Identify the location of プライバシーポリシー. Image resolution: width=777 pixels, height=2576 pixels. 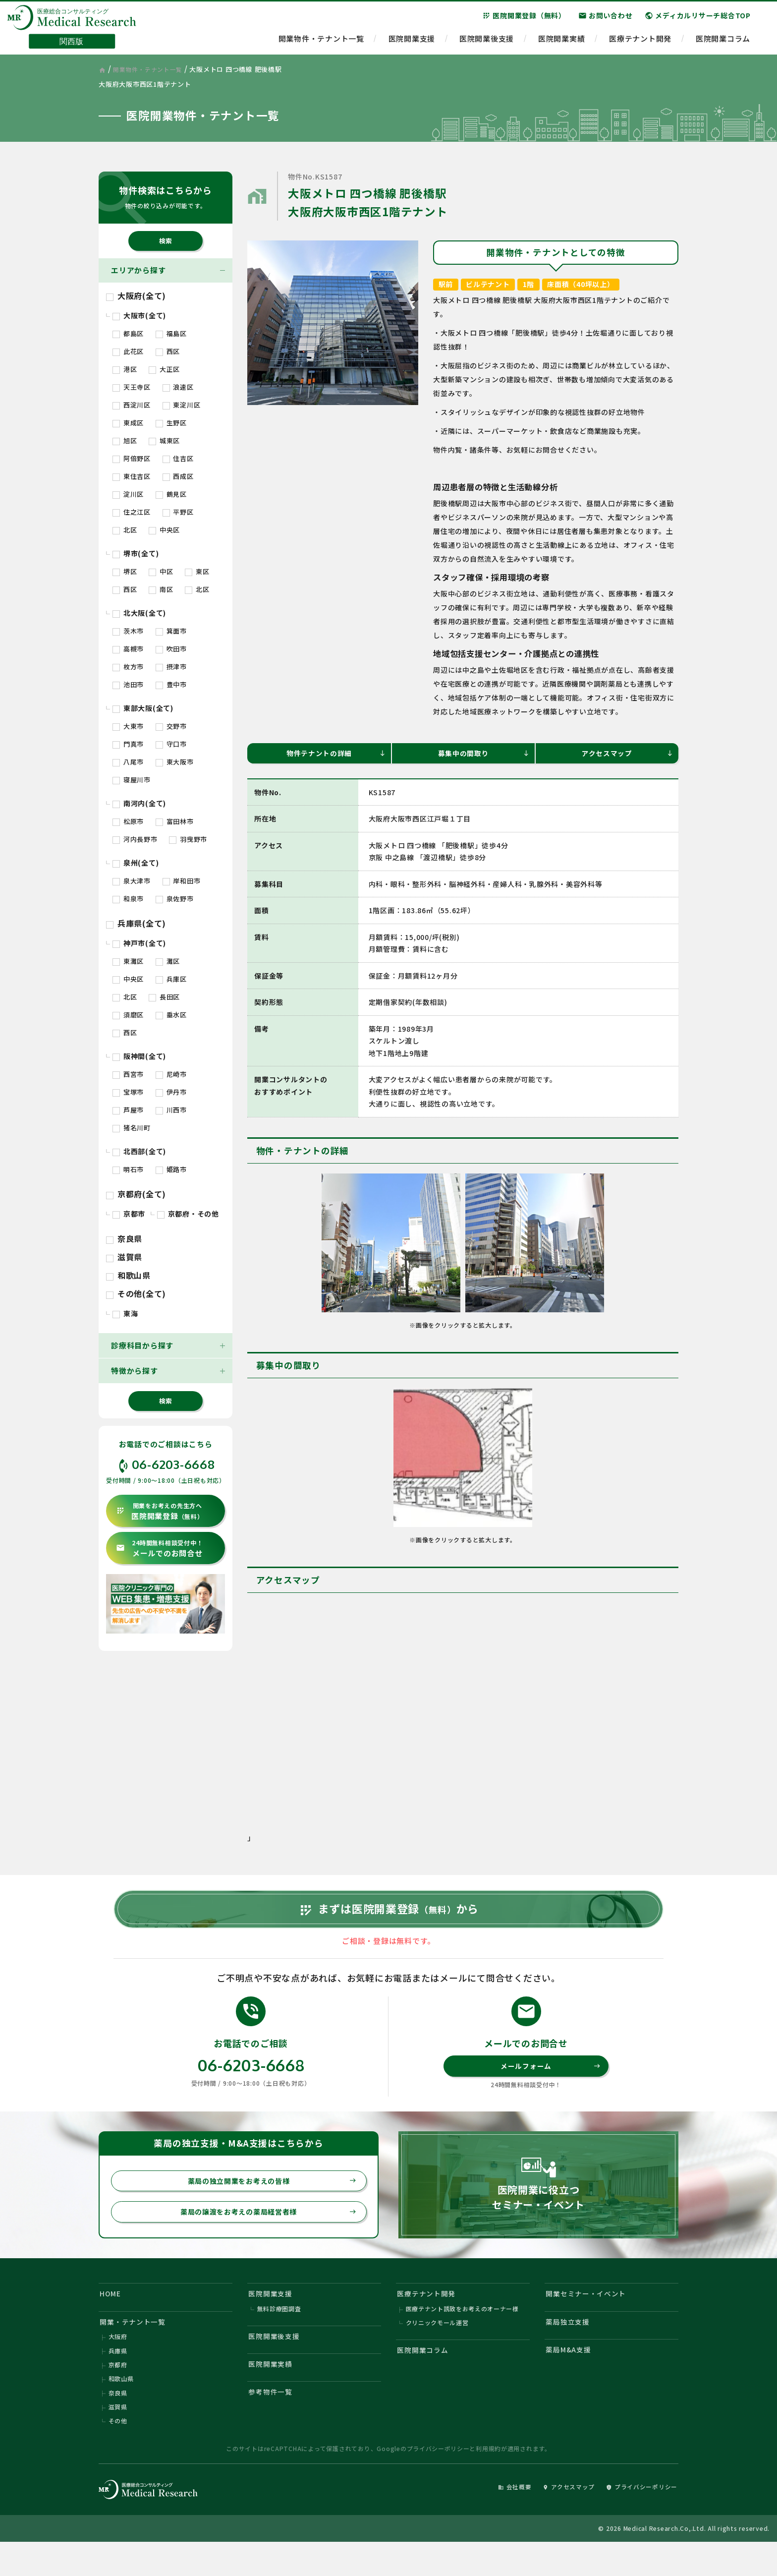
(438, 2481).